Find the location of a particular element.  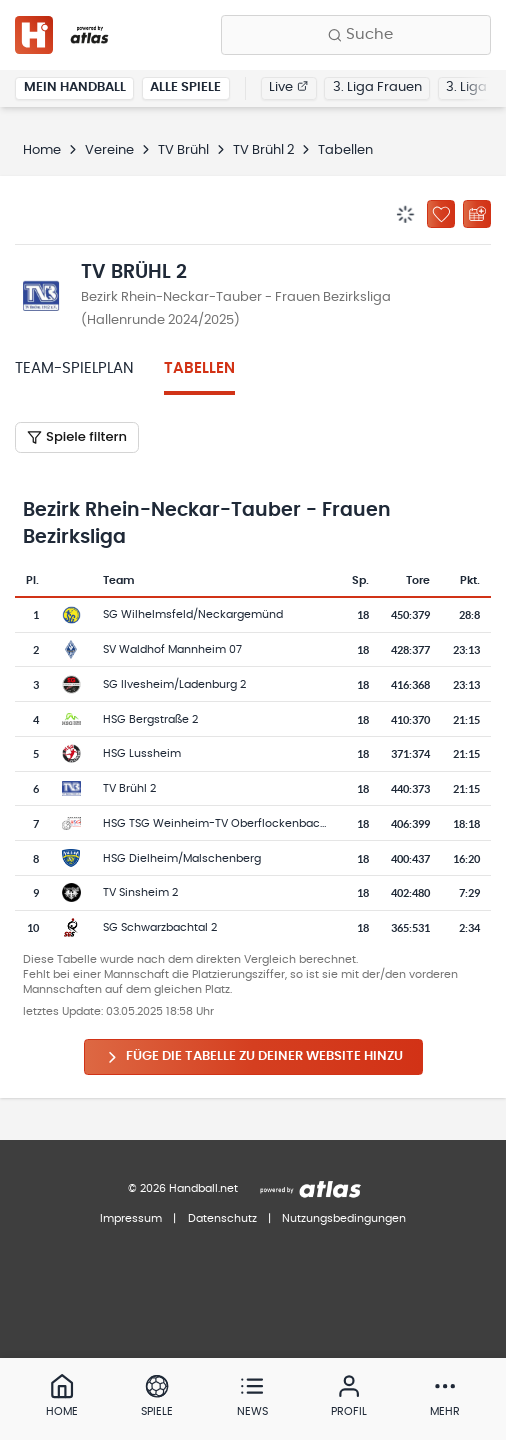

TV Brühl is located at coordinates (183, 150).